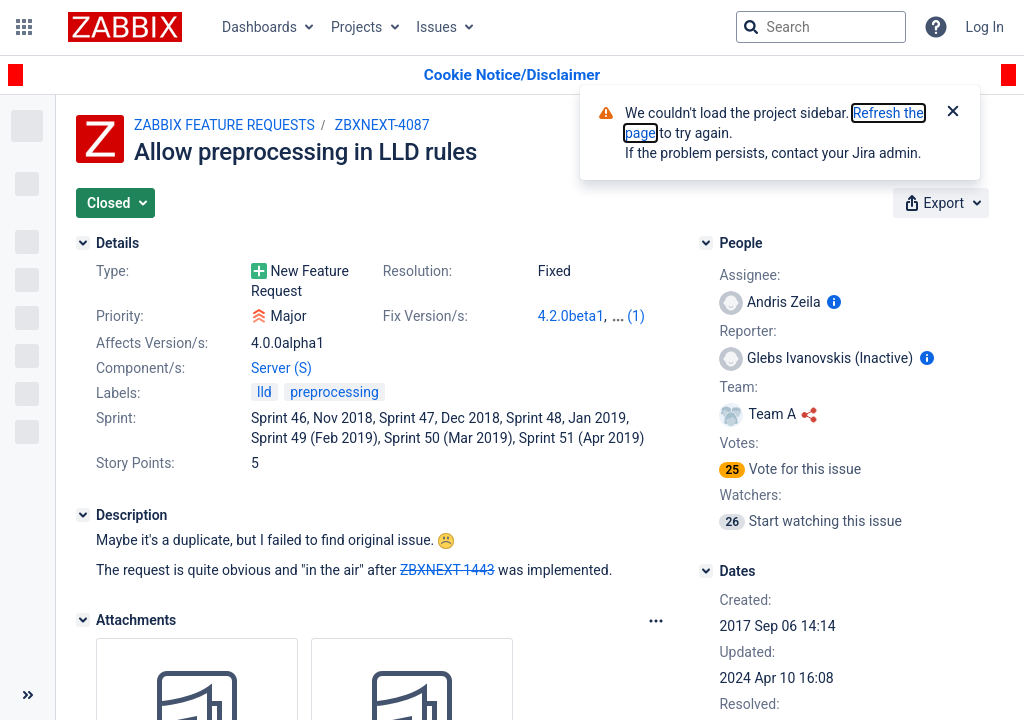  Describe the element at coordinates (834, 302) in the screenshot. I see `[Show user information]` at that location.